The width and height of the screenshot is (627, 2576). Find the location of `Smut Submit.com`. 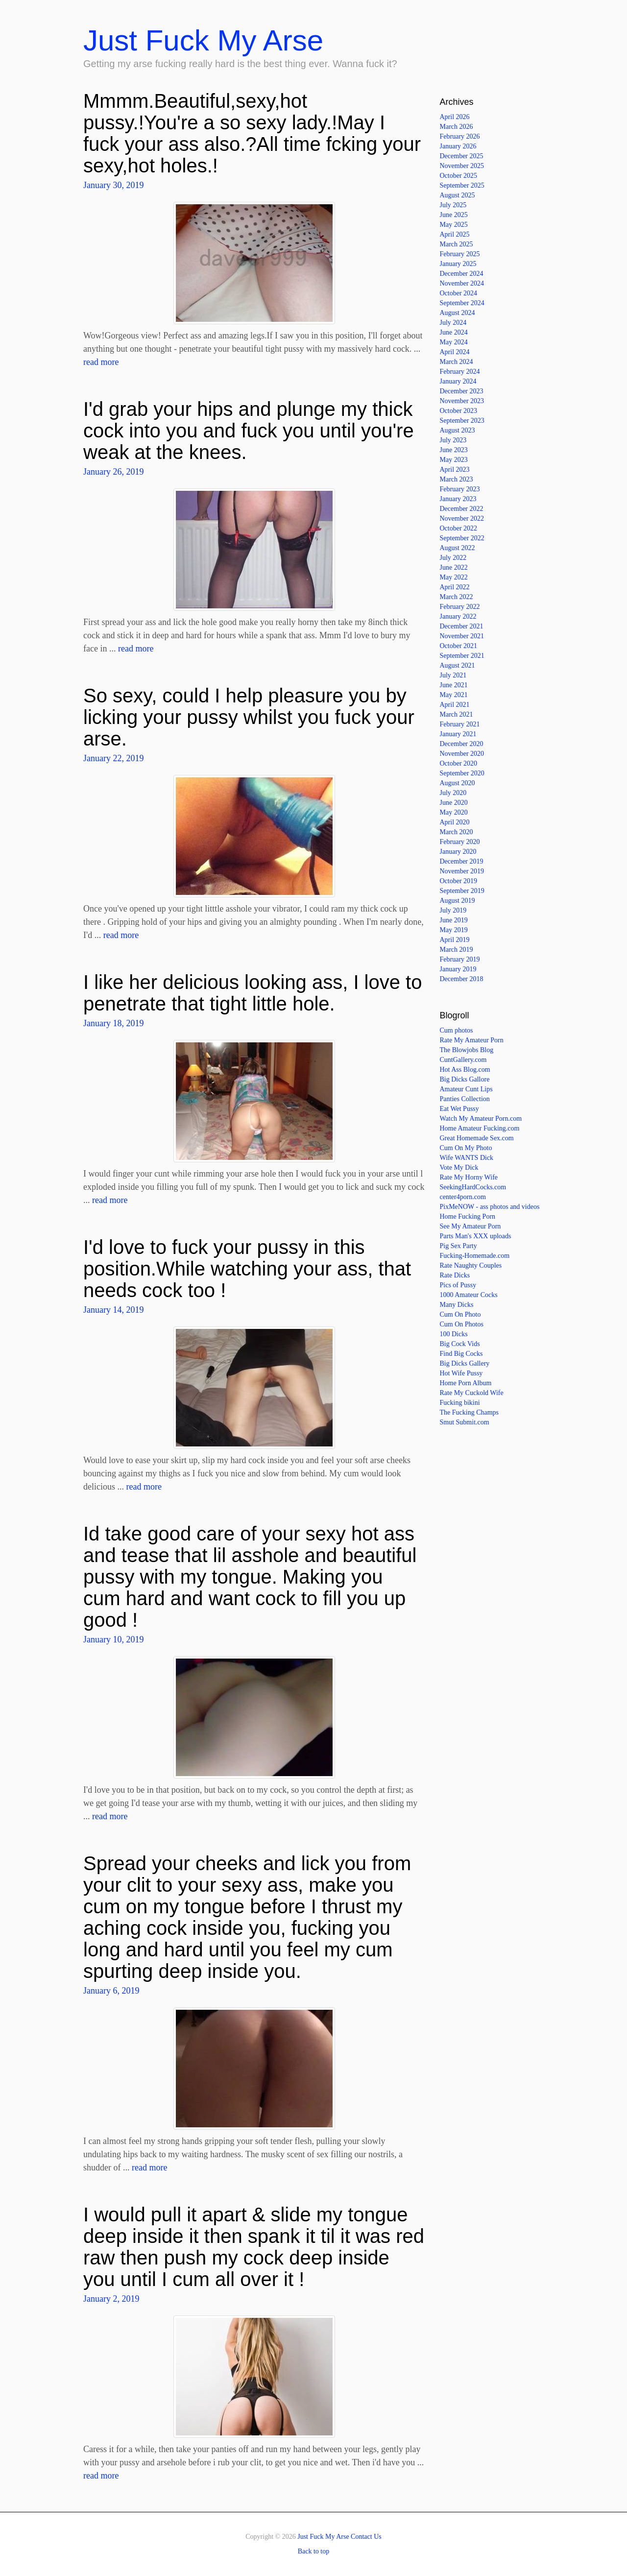

Smut Submit.com is located at coordinates (464, 1422).